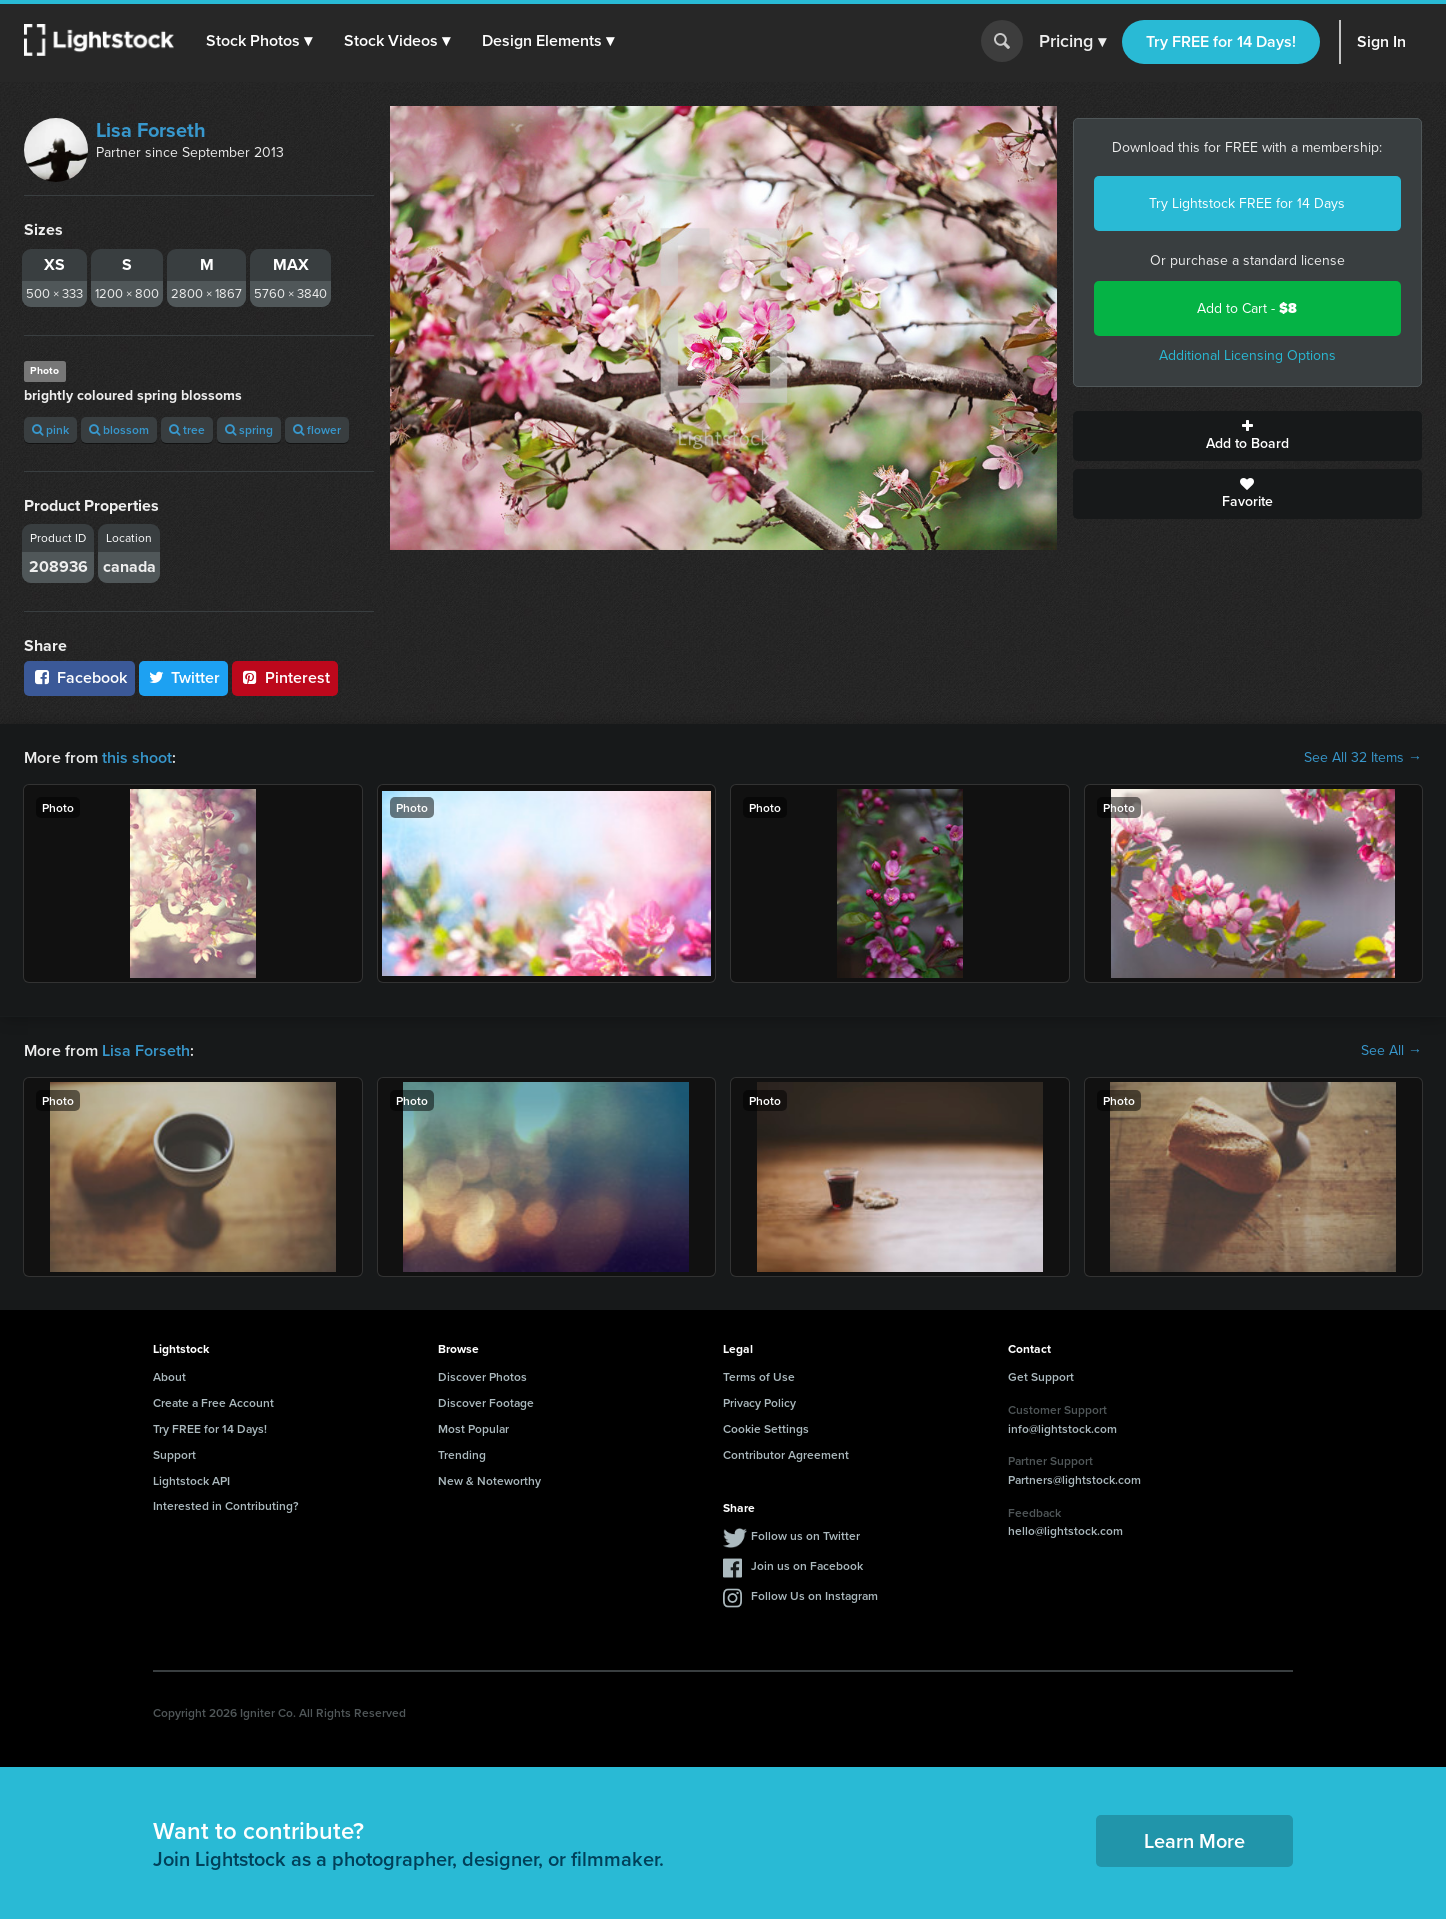 This screenshot has width=1446, height=1919. What do you see at coordinates (786, 1454) in the screenshot?
I see `Contributor Agreement` at bounding box center [786, 1454].